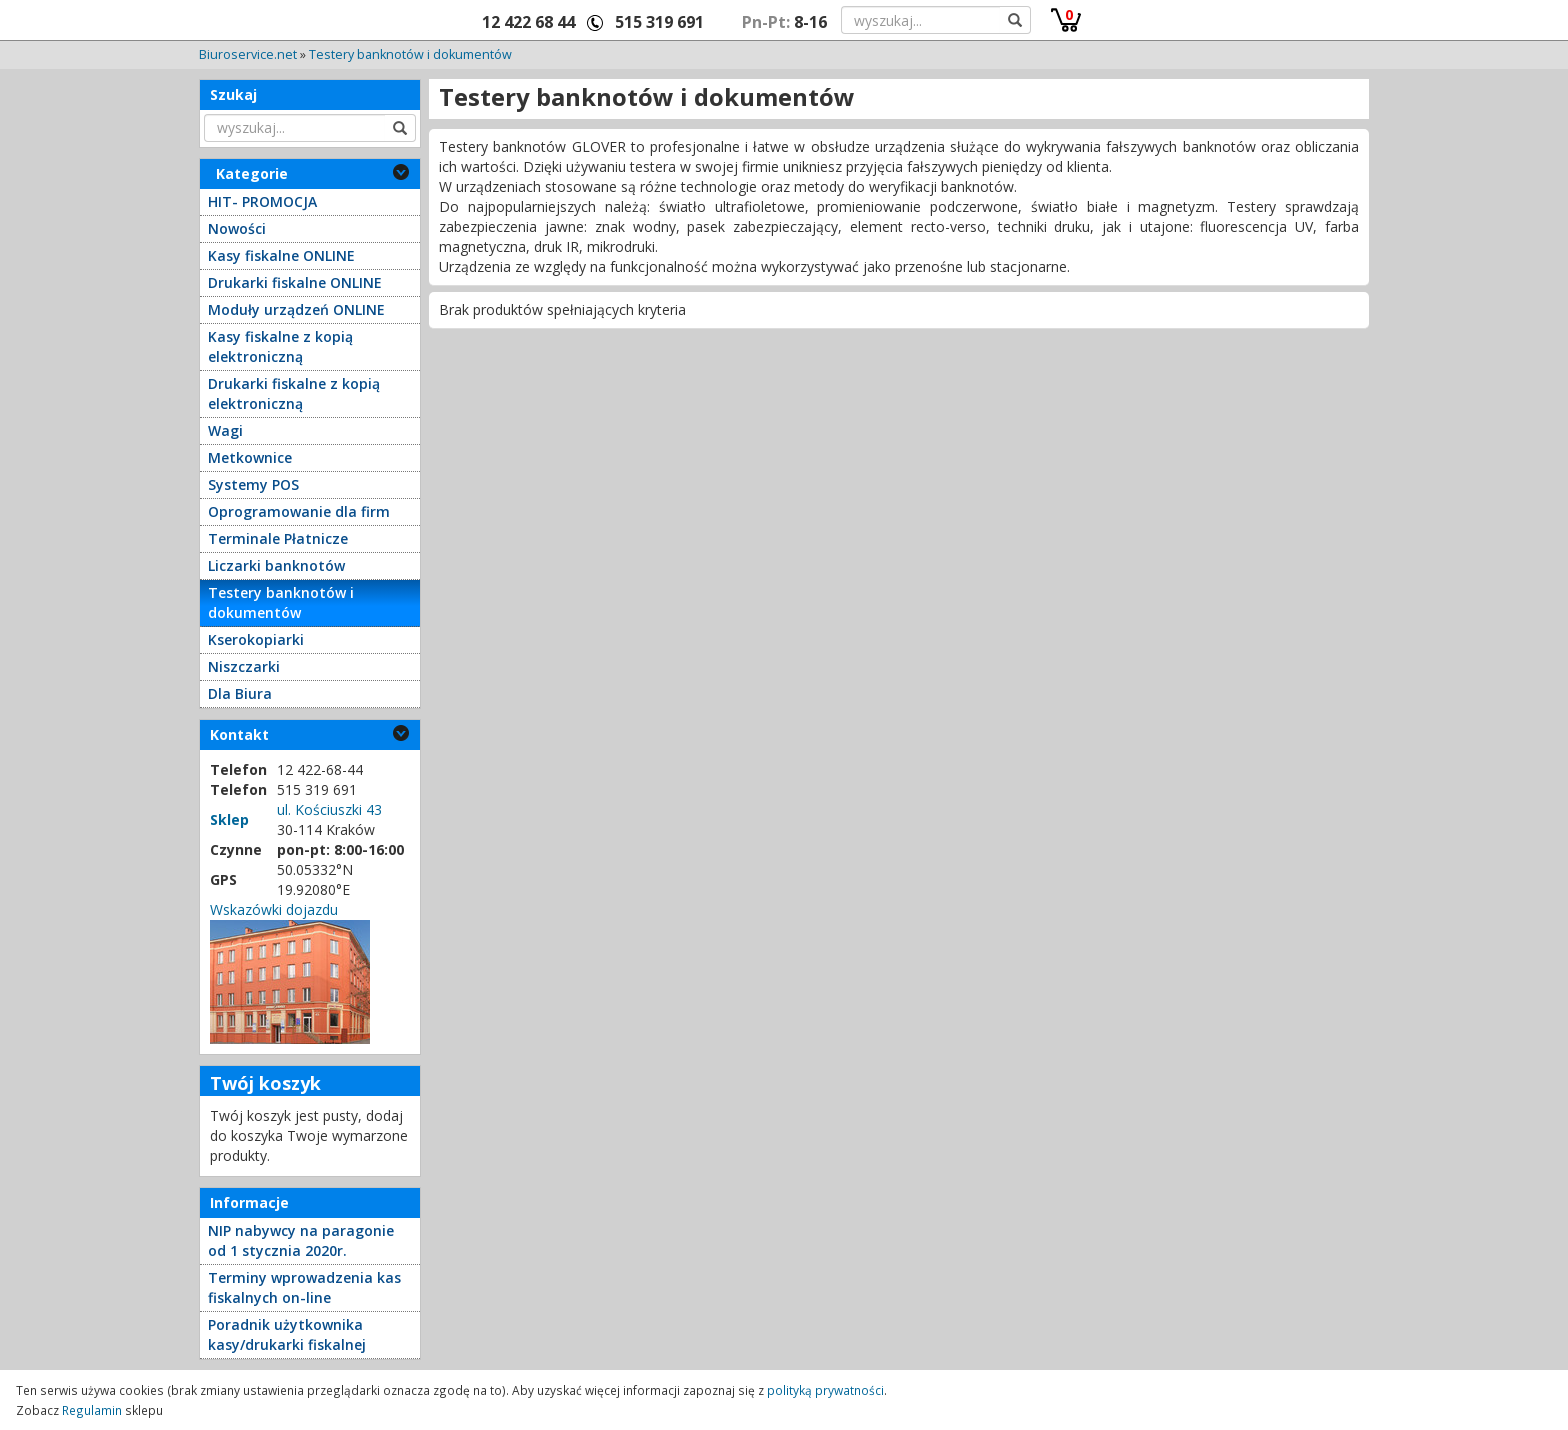 This screenshot has width=1568, height=1430. Describe the element at coordinates (287, 1334) in the screenshot. I see `Poradnik użytkownika kasy/drukarki fiskalnej` at that location.